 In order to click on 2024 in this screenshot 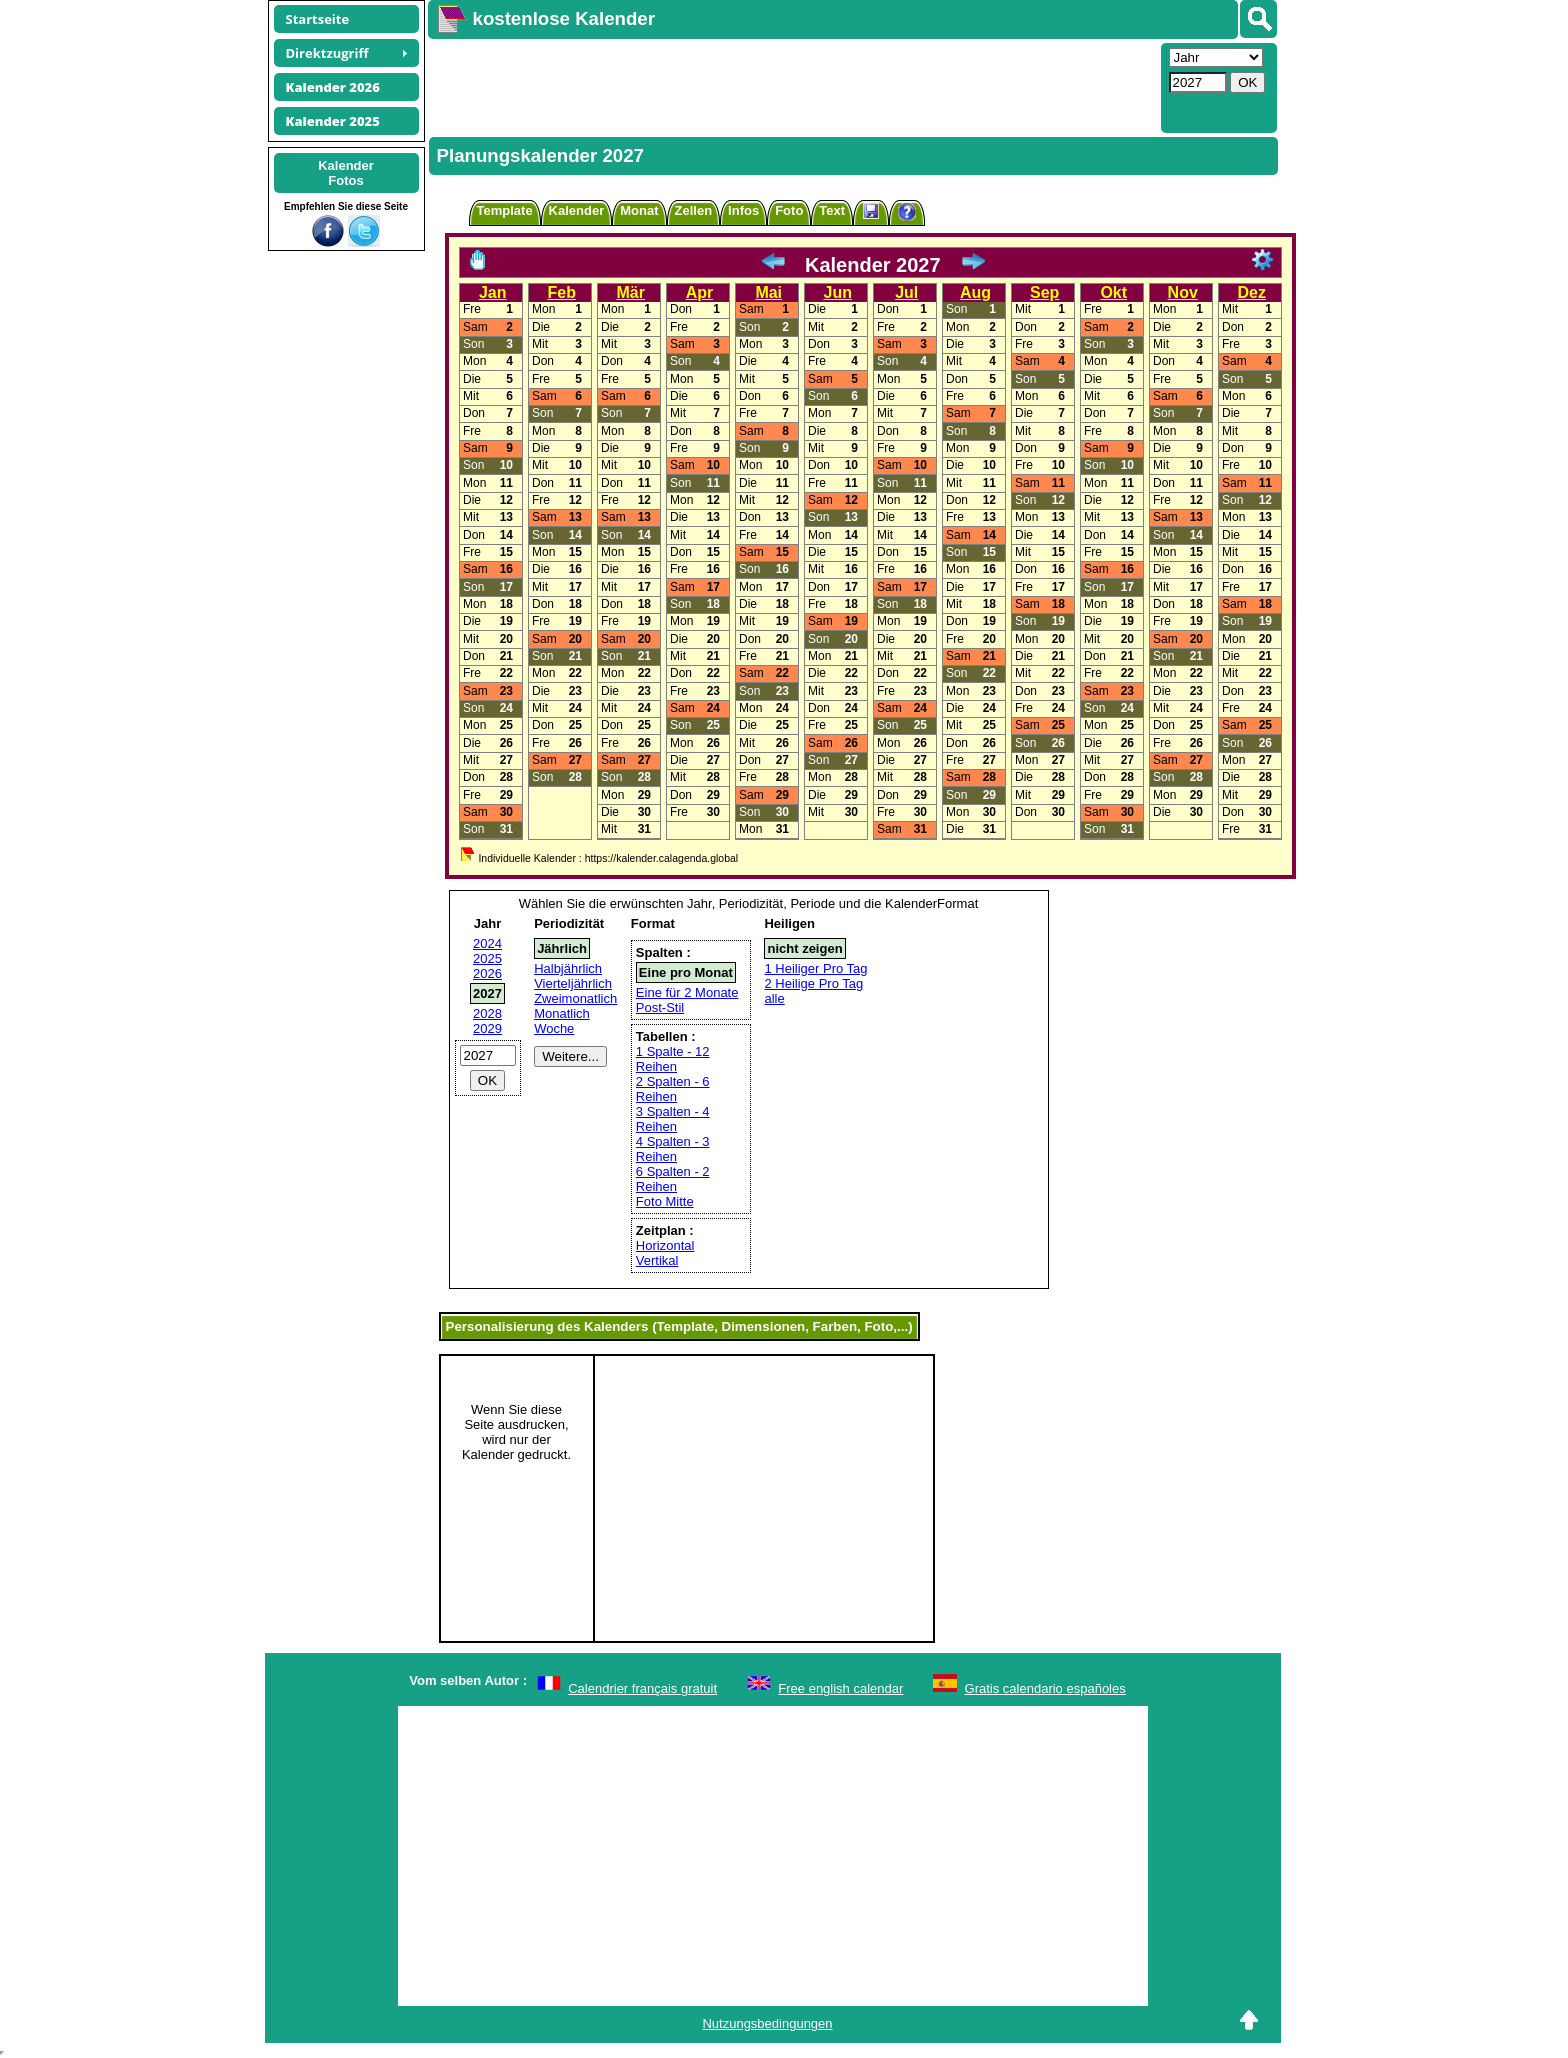, I will do `click(487, 943)`.